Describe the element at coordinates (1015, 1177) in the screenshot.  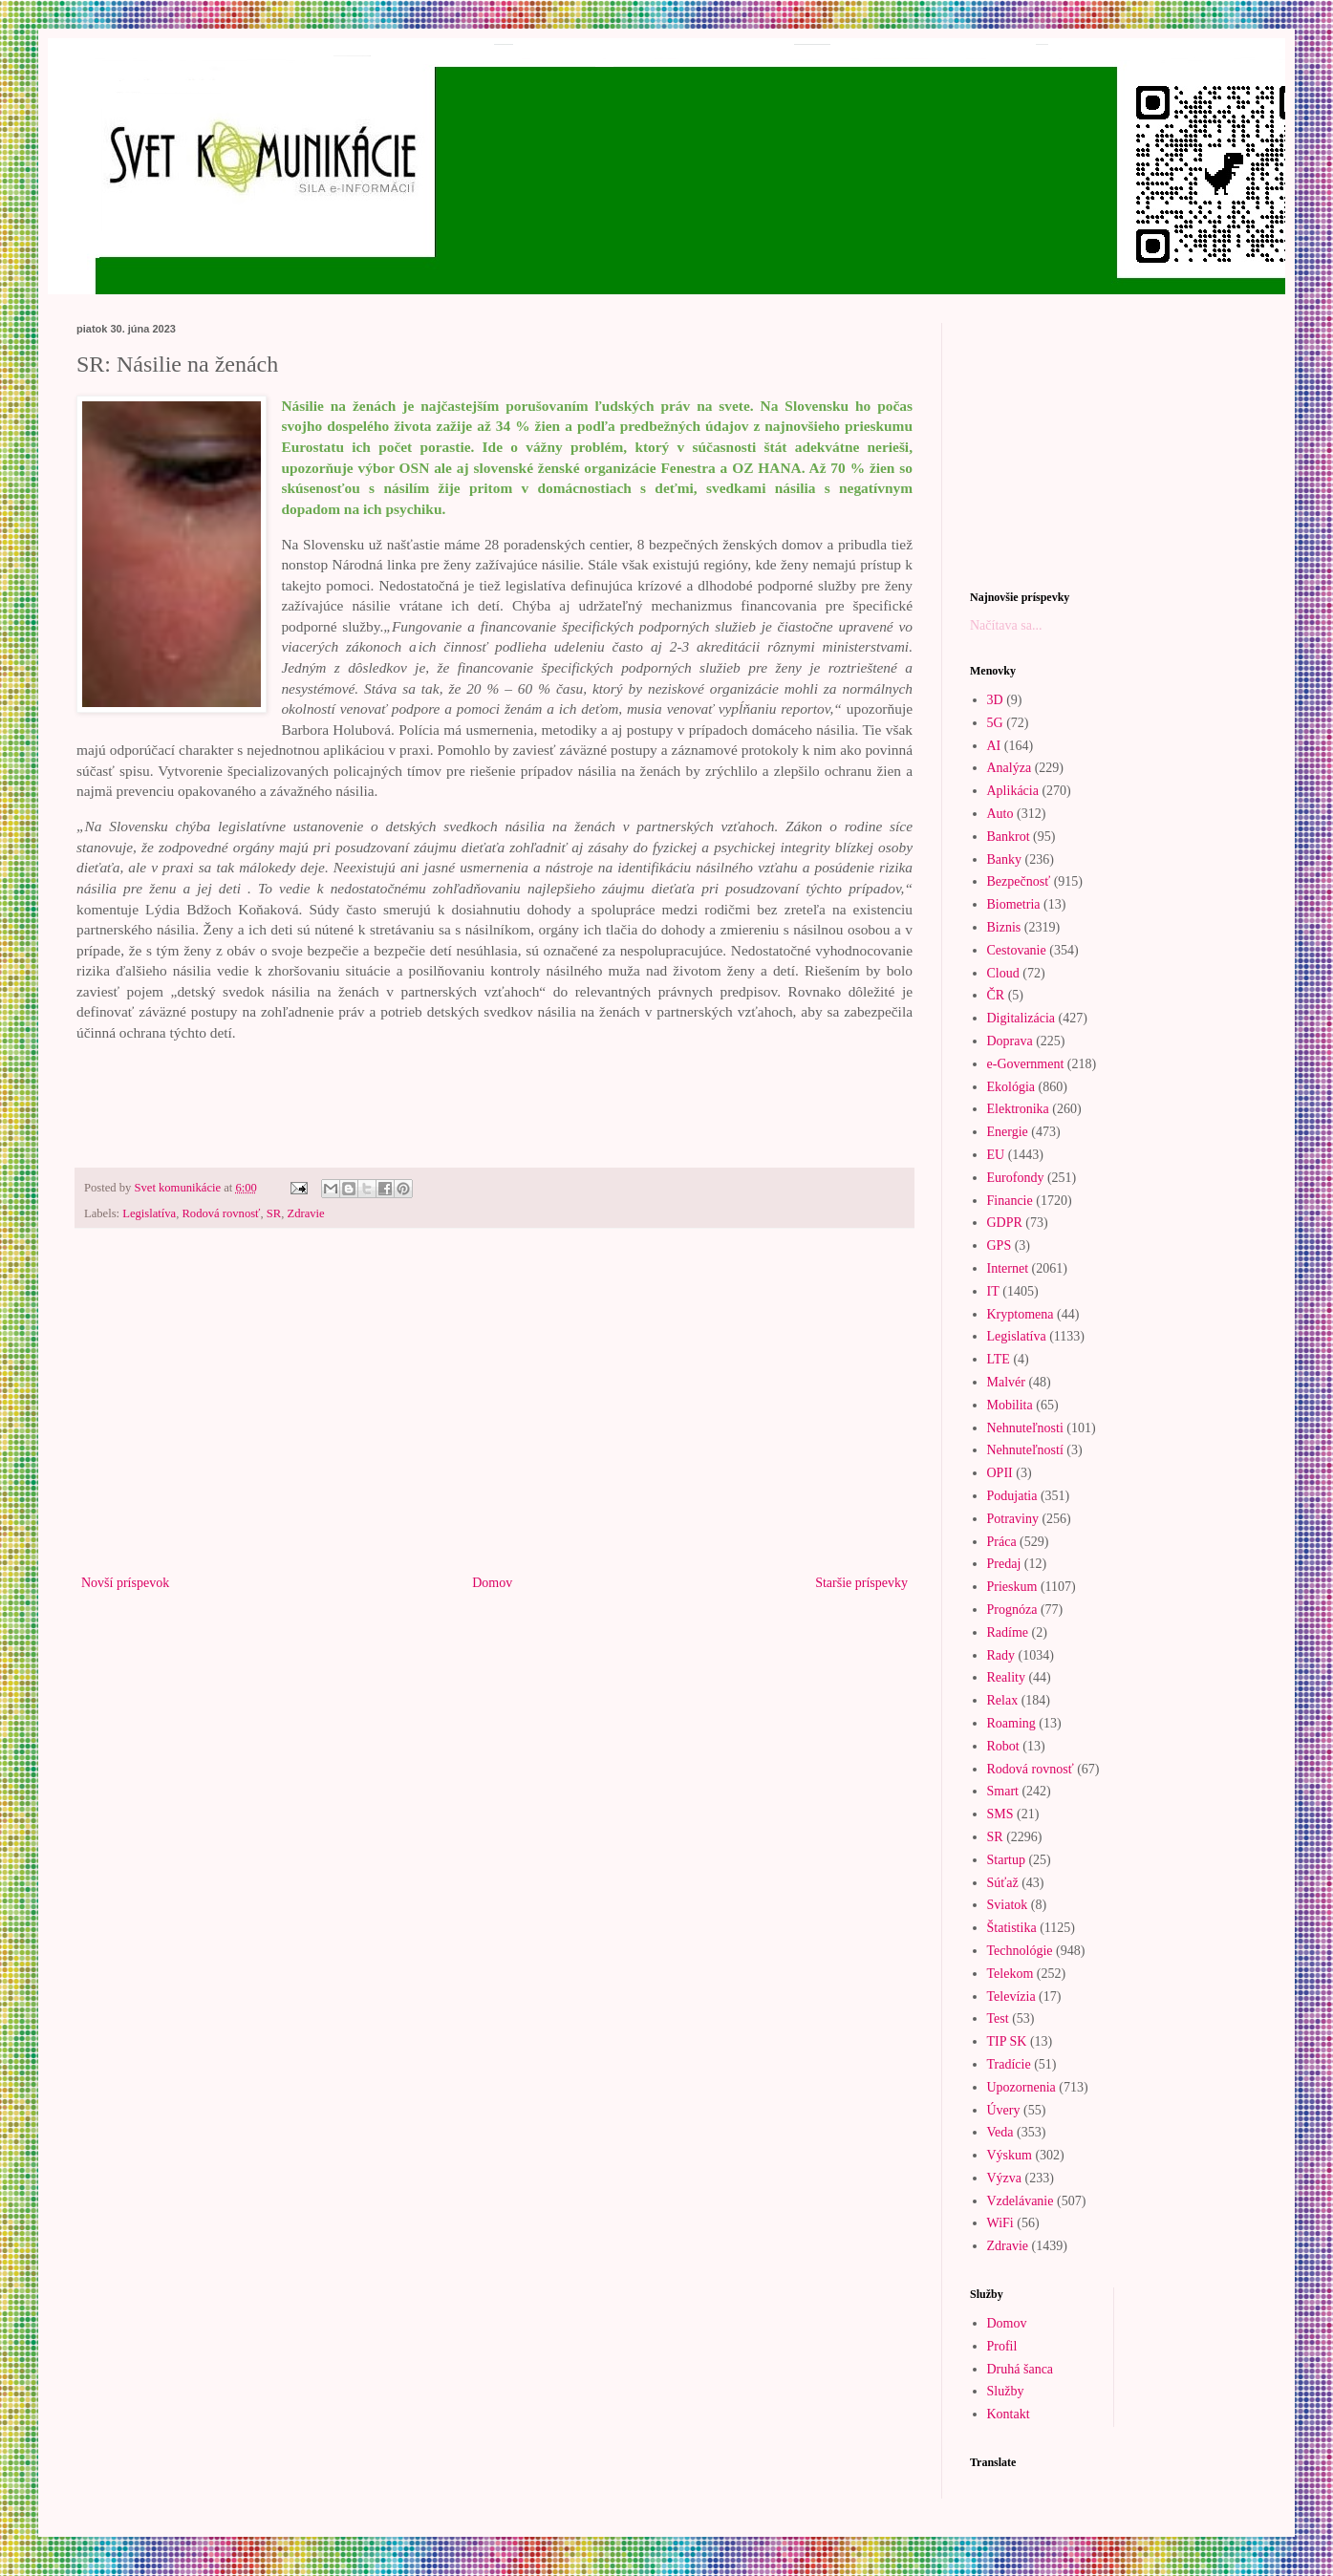
I see `Eurofondy` at that location.